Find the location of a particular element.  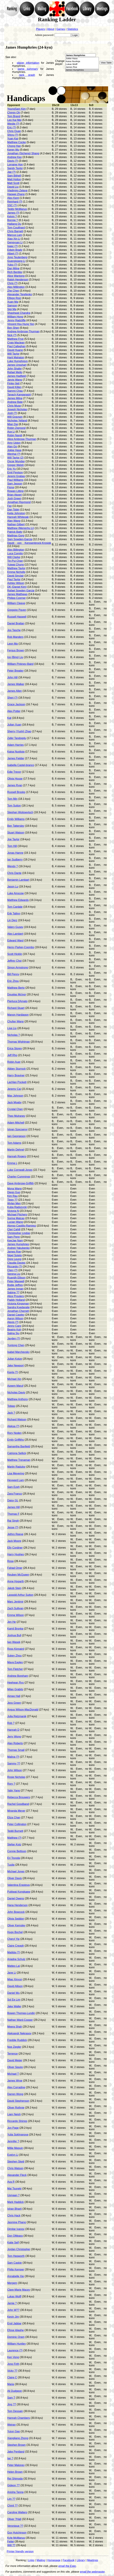

Fay is located at coordinates (9, 505).